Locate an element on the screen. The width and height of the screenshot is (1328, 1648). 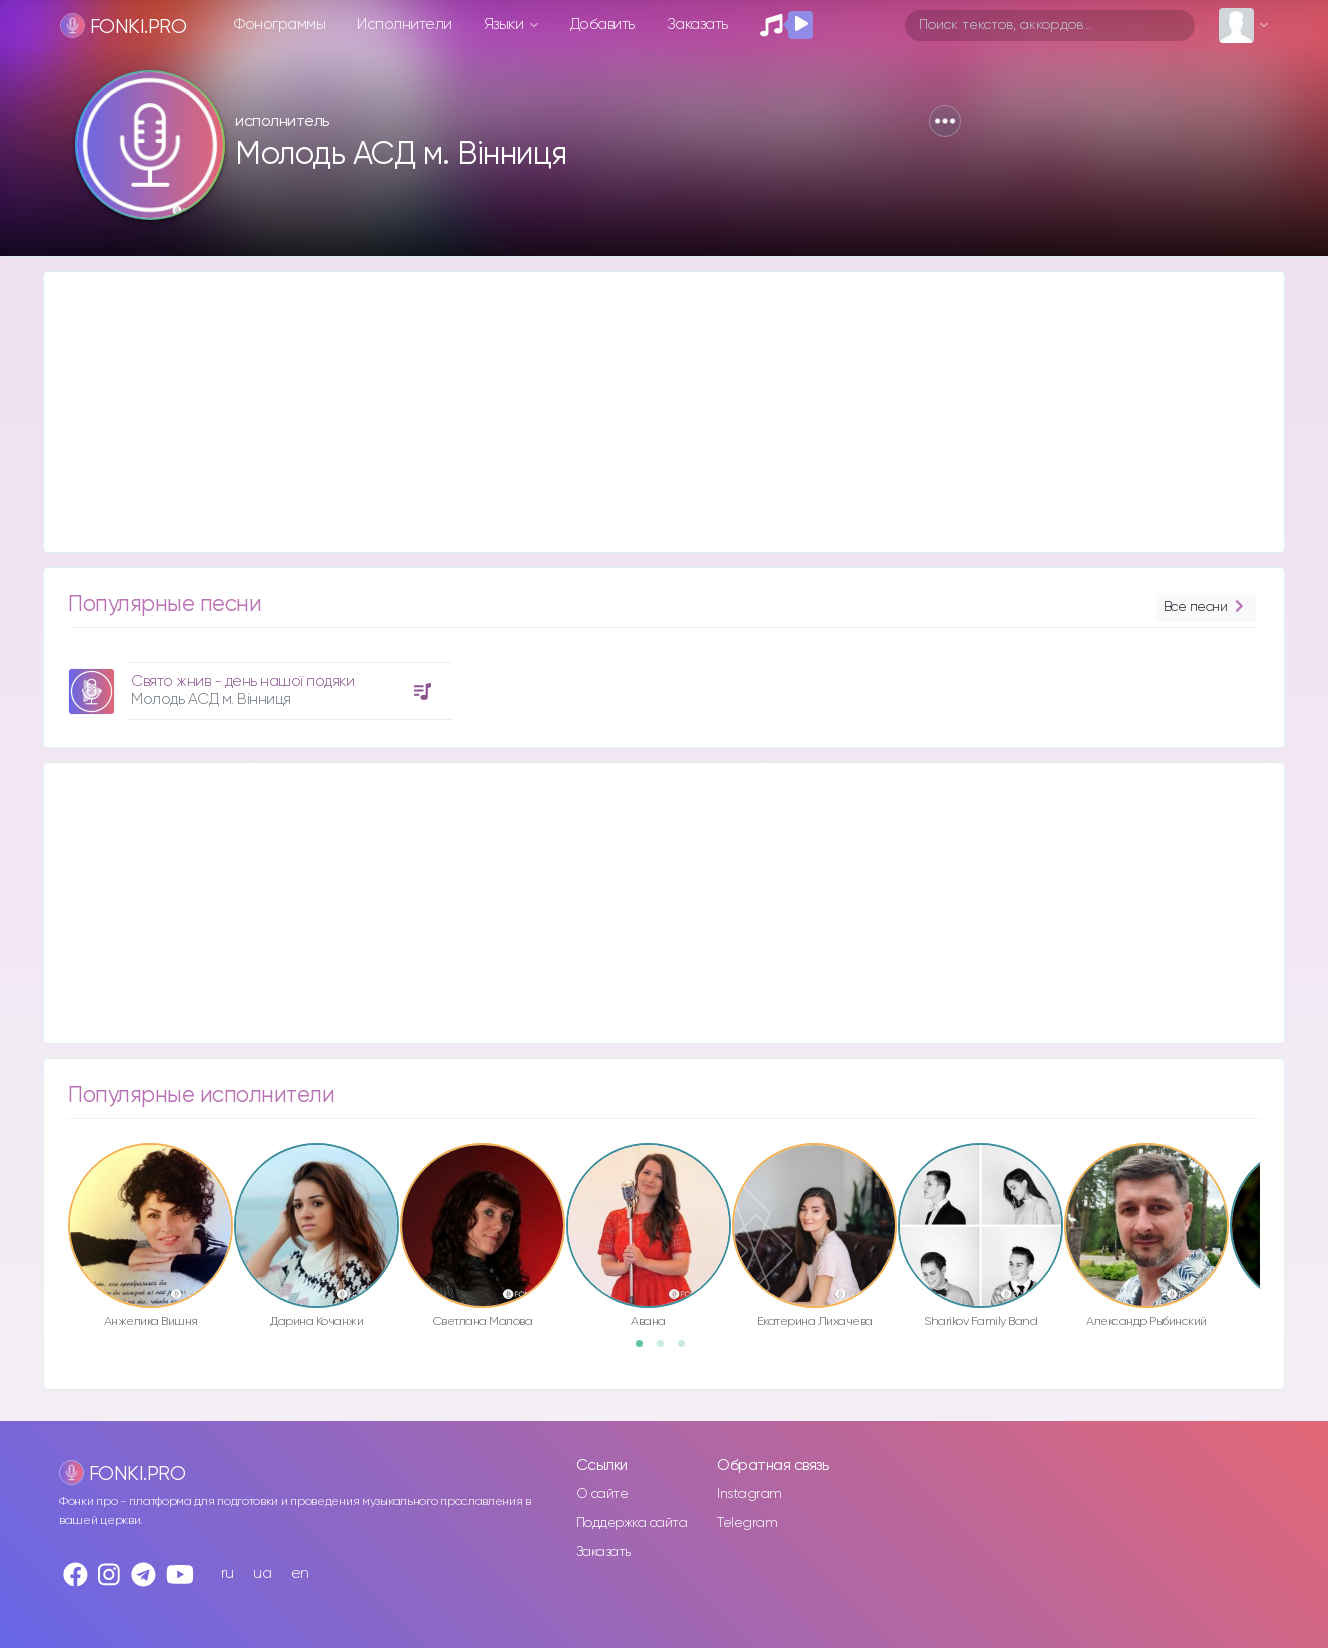
Свято жнив - день нашої подяки is located at coordinates (242, 681).